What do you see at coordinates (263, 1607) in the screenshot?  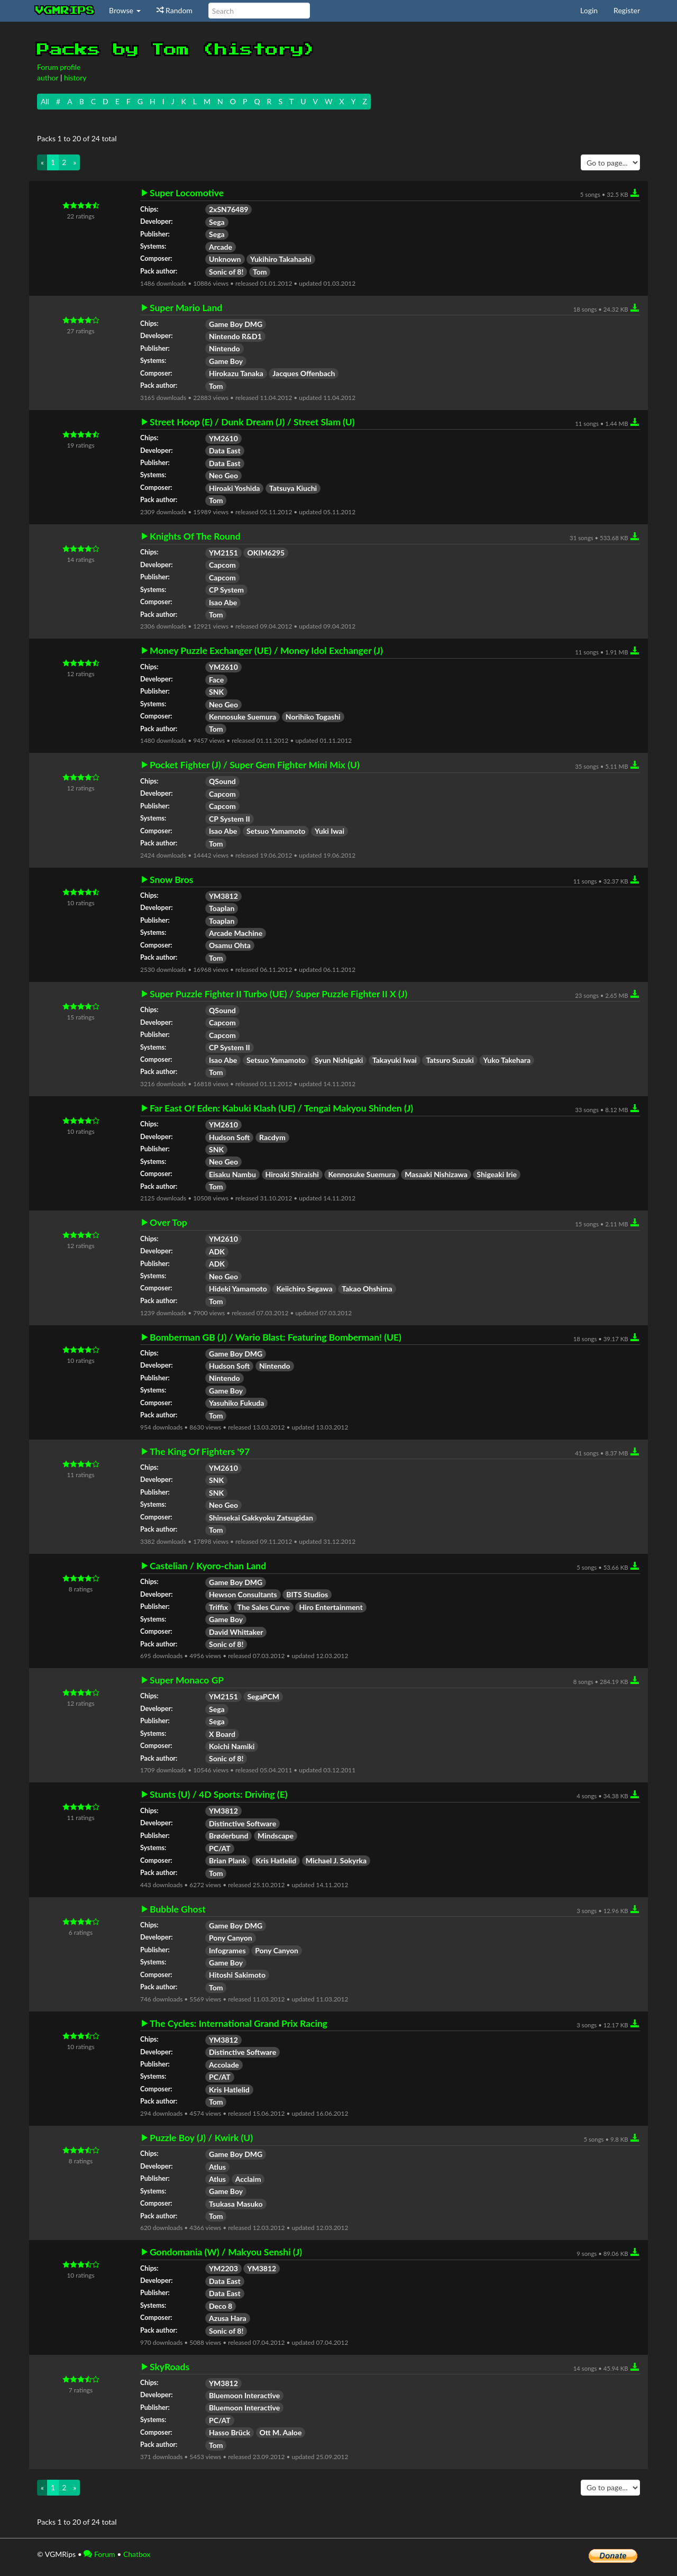 I see `The Sales Curve` at bounding box center [263, 1607].